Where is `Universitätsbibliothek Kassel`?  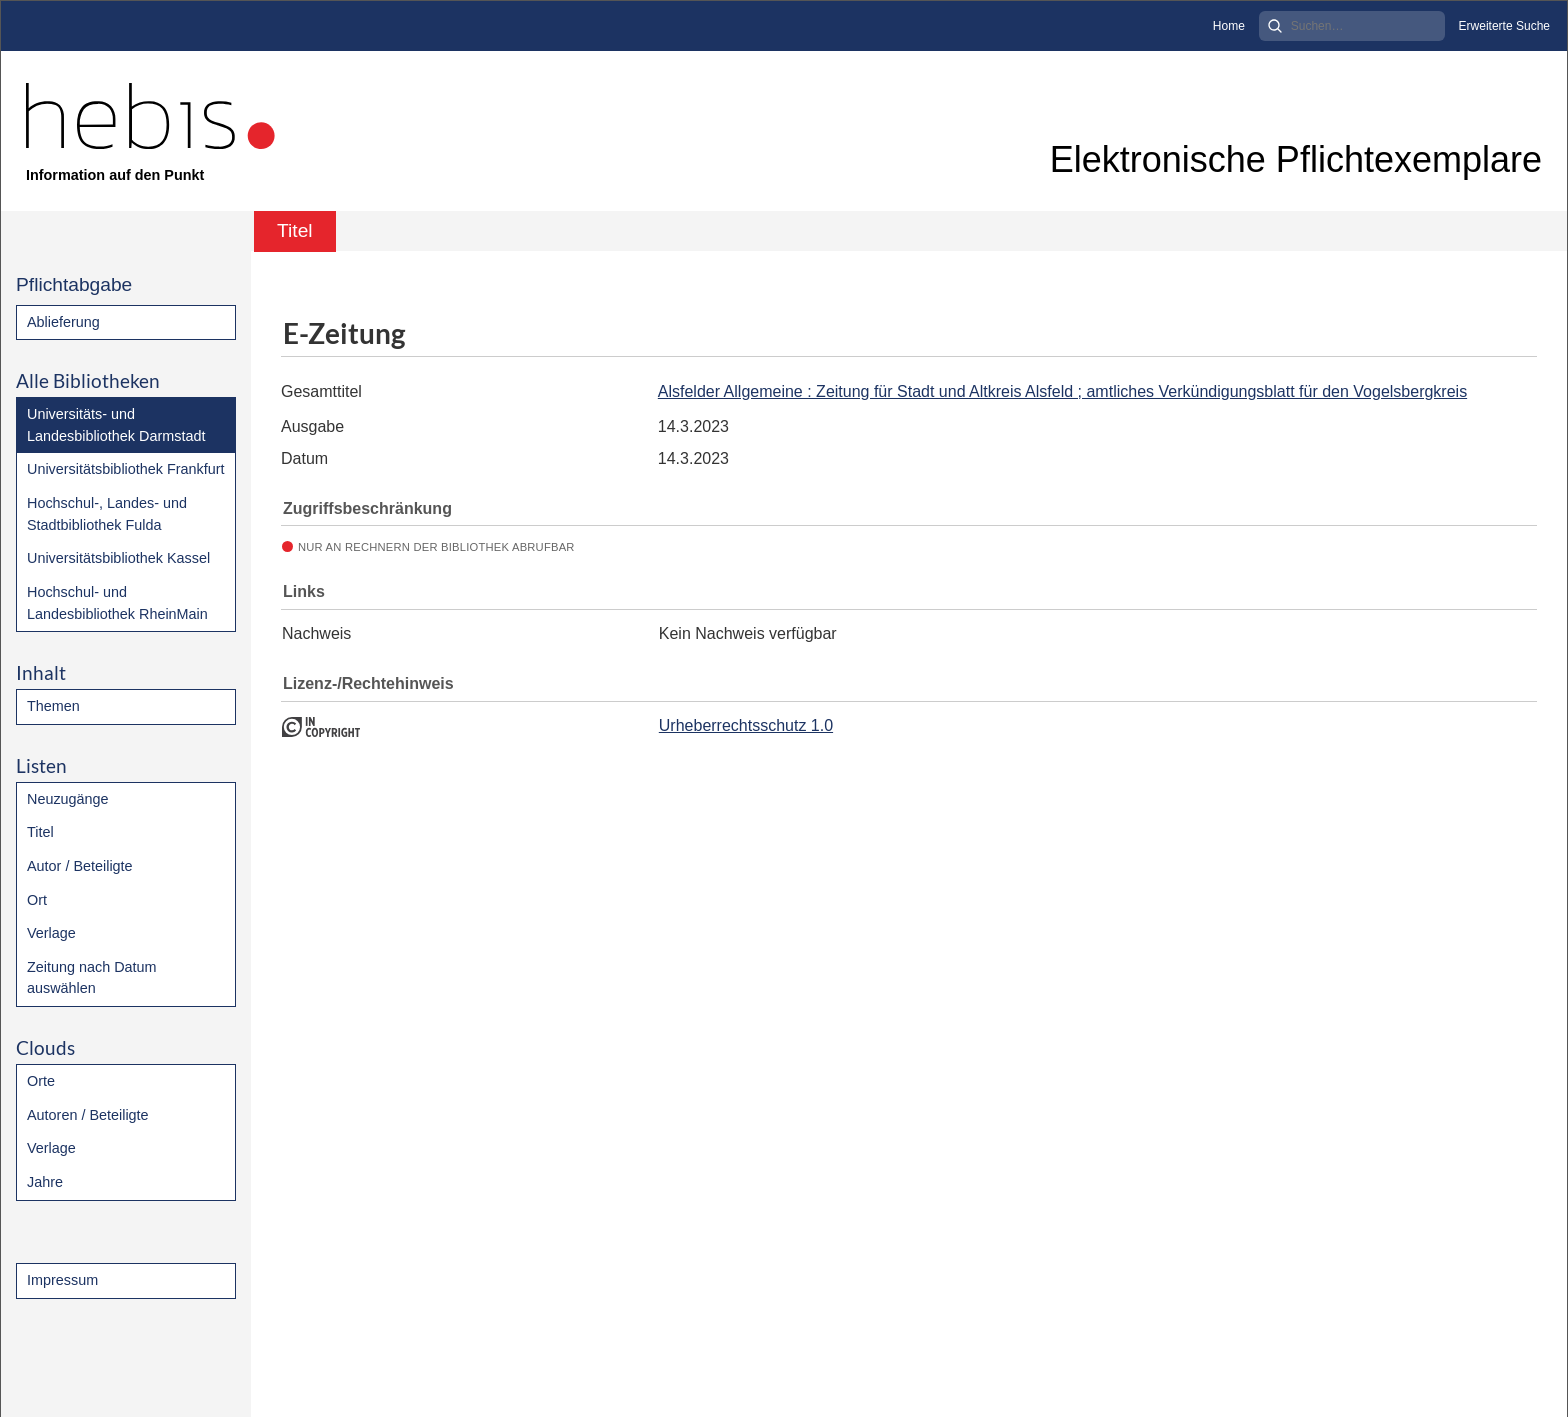
Universitätsbibliothek Kassel is located at coordinates (118, 558).